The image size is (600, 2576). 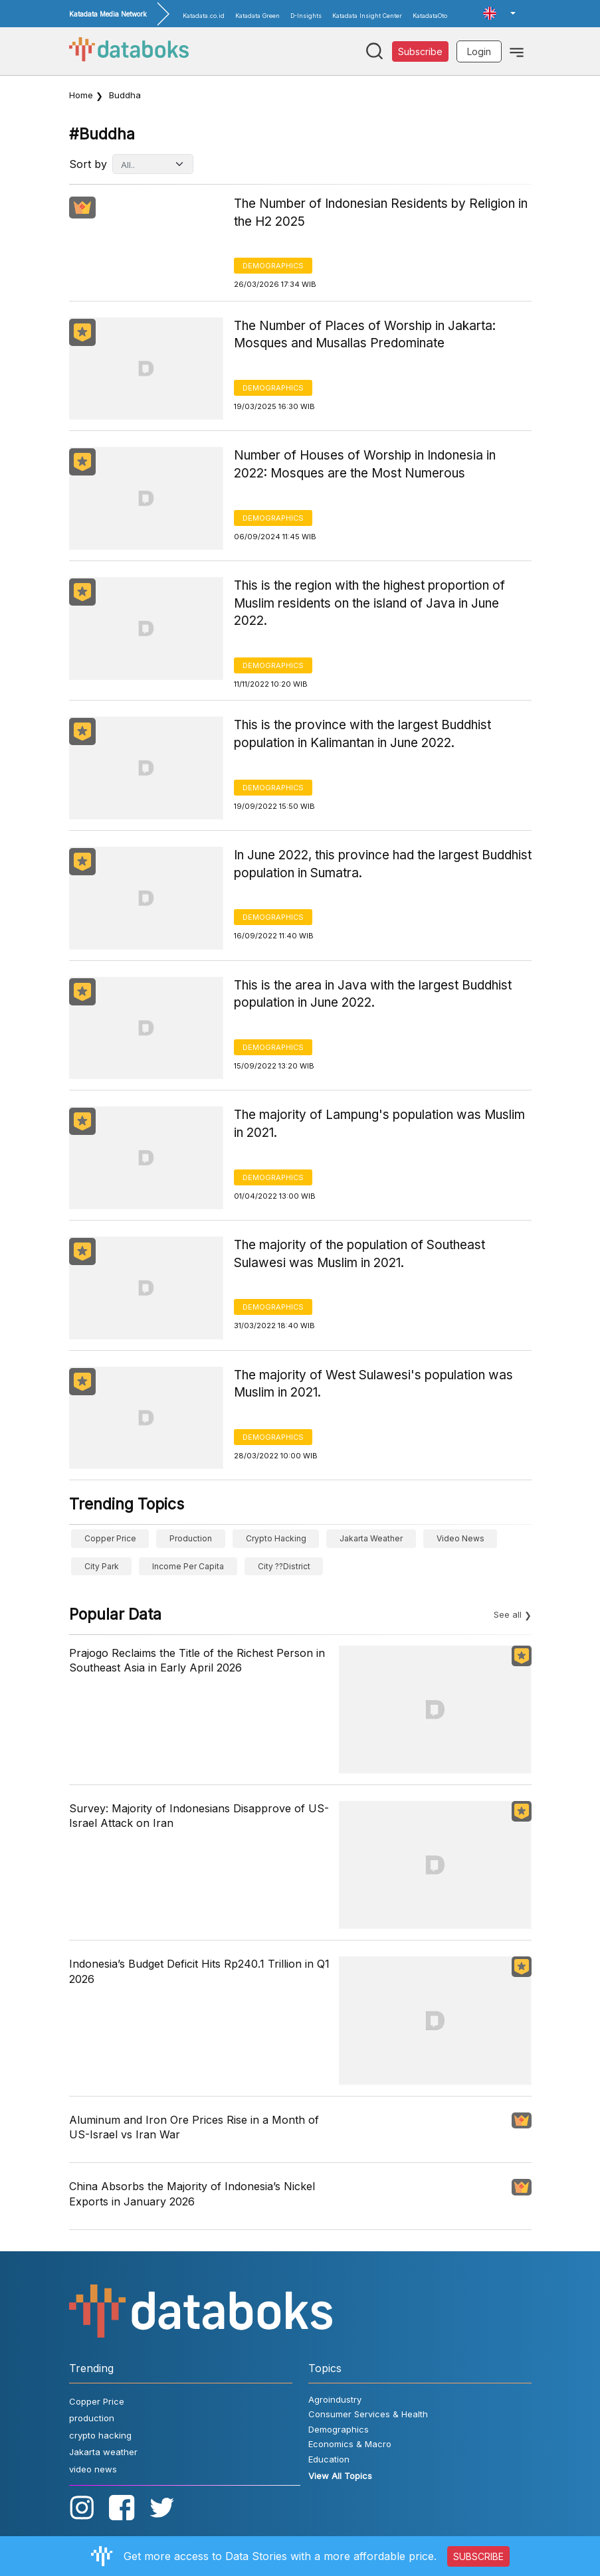 I want to click on View All Topics, so click(x=340, y=2475).